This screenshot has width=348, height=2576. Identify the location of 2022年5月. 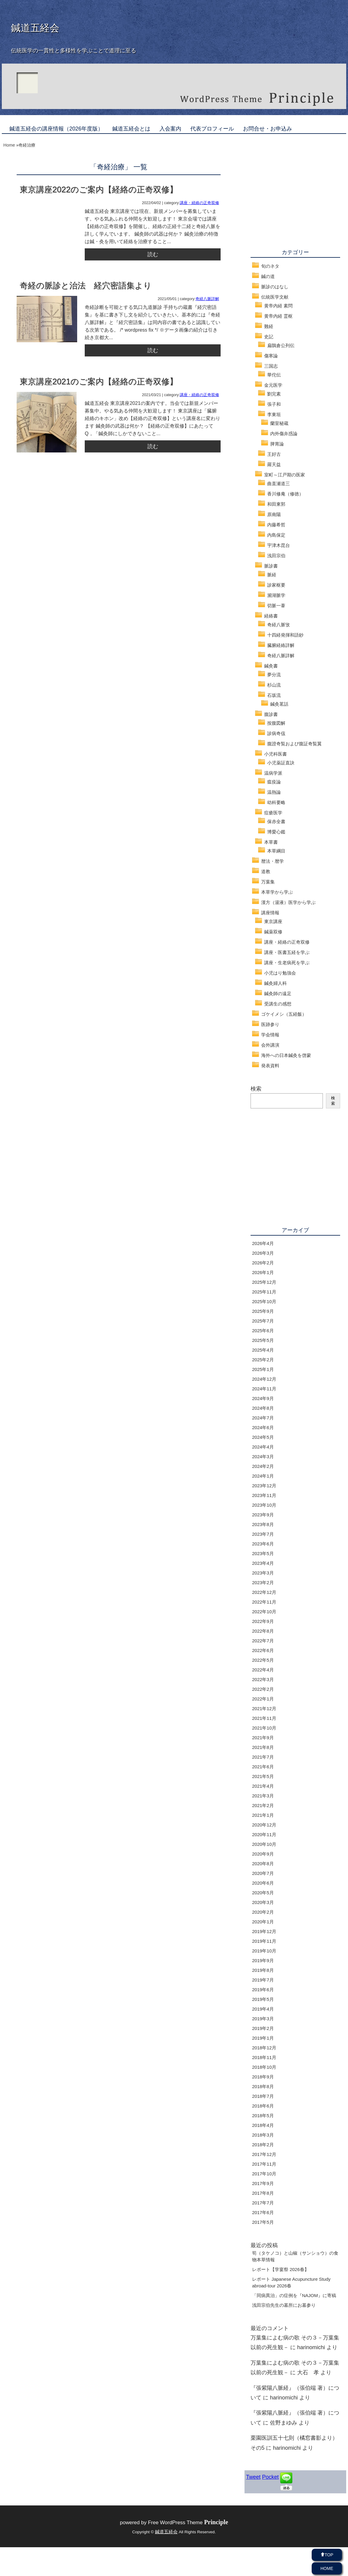
(263, 1660).